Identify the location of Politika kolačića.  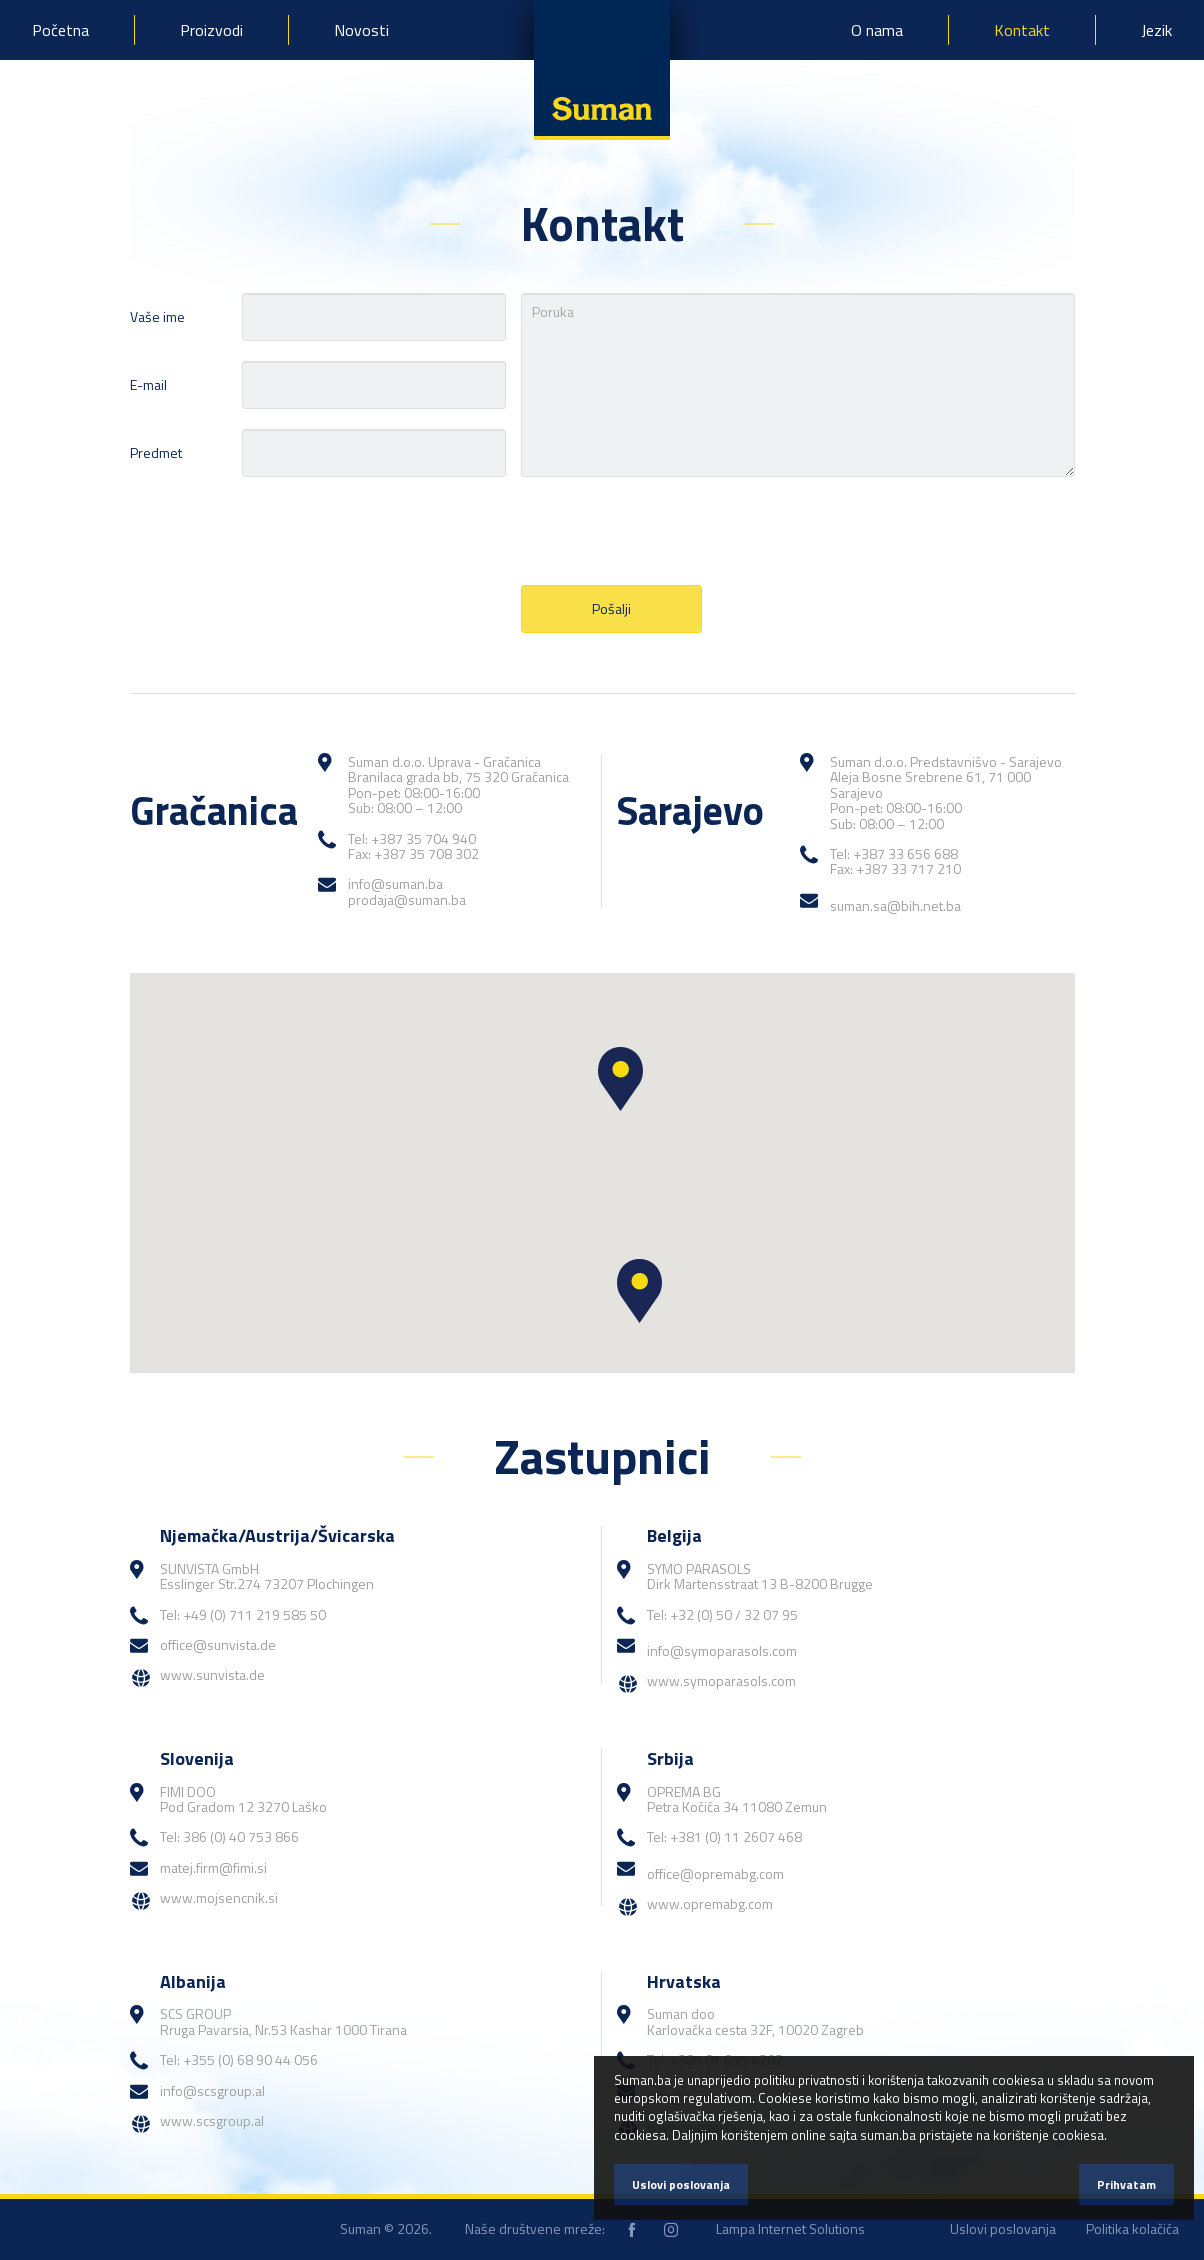
(1132, 2228).